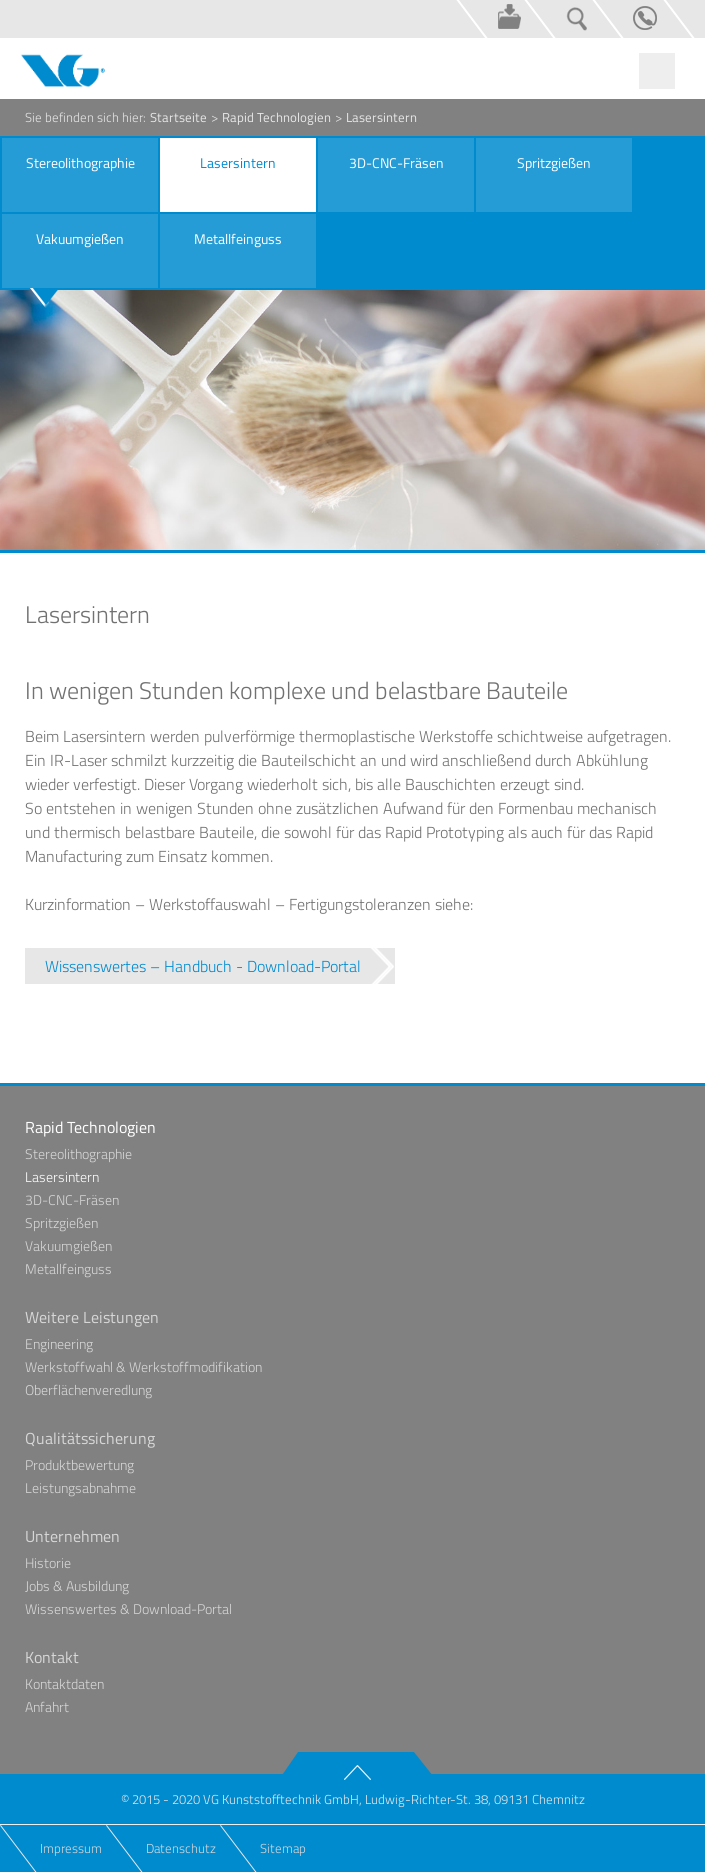  I want to click on Produktbewertung, so click(79, 1464).